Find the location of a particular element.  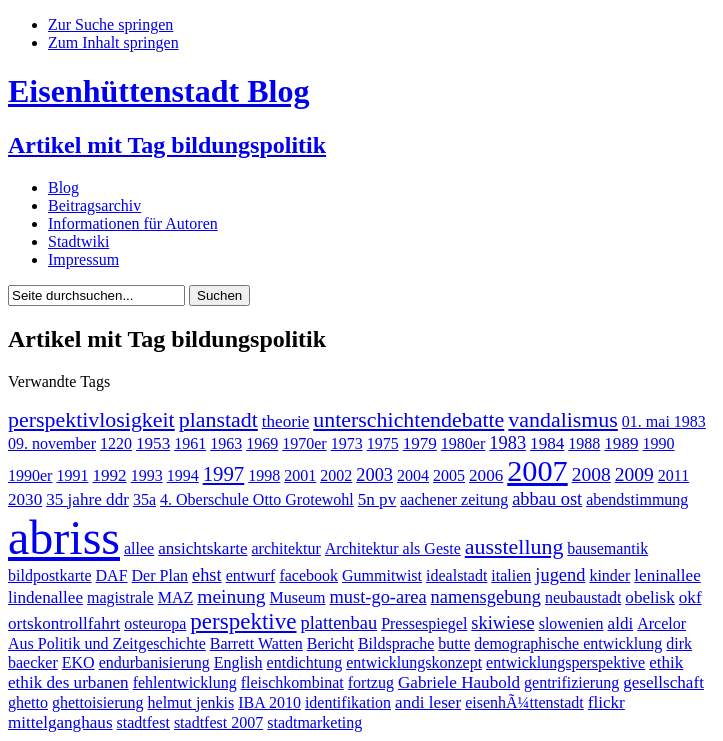

allee is located at coordinates (139, 548).